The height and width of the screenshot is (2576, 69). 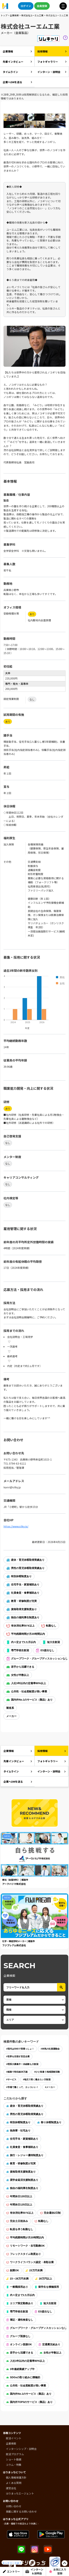 What do you see at coordinates (15, 1526) in the screenshot?
I see `https://www.silky.jp/` at bounding box center [15, 1526].